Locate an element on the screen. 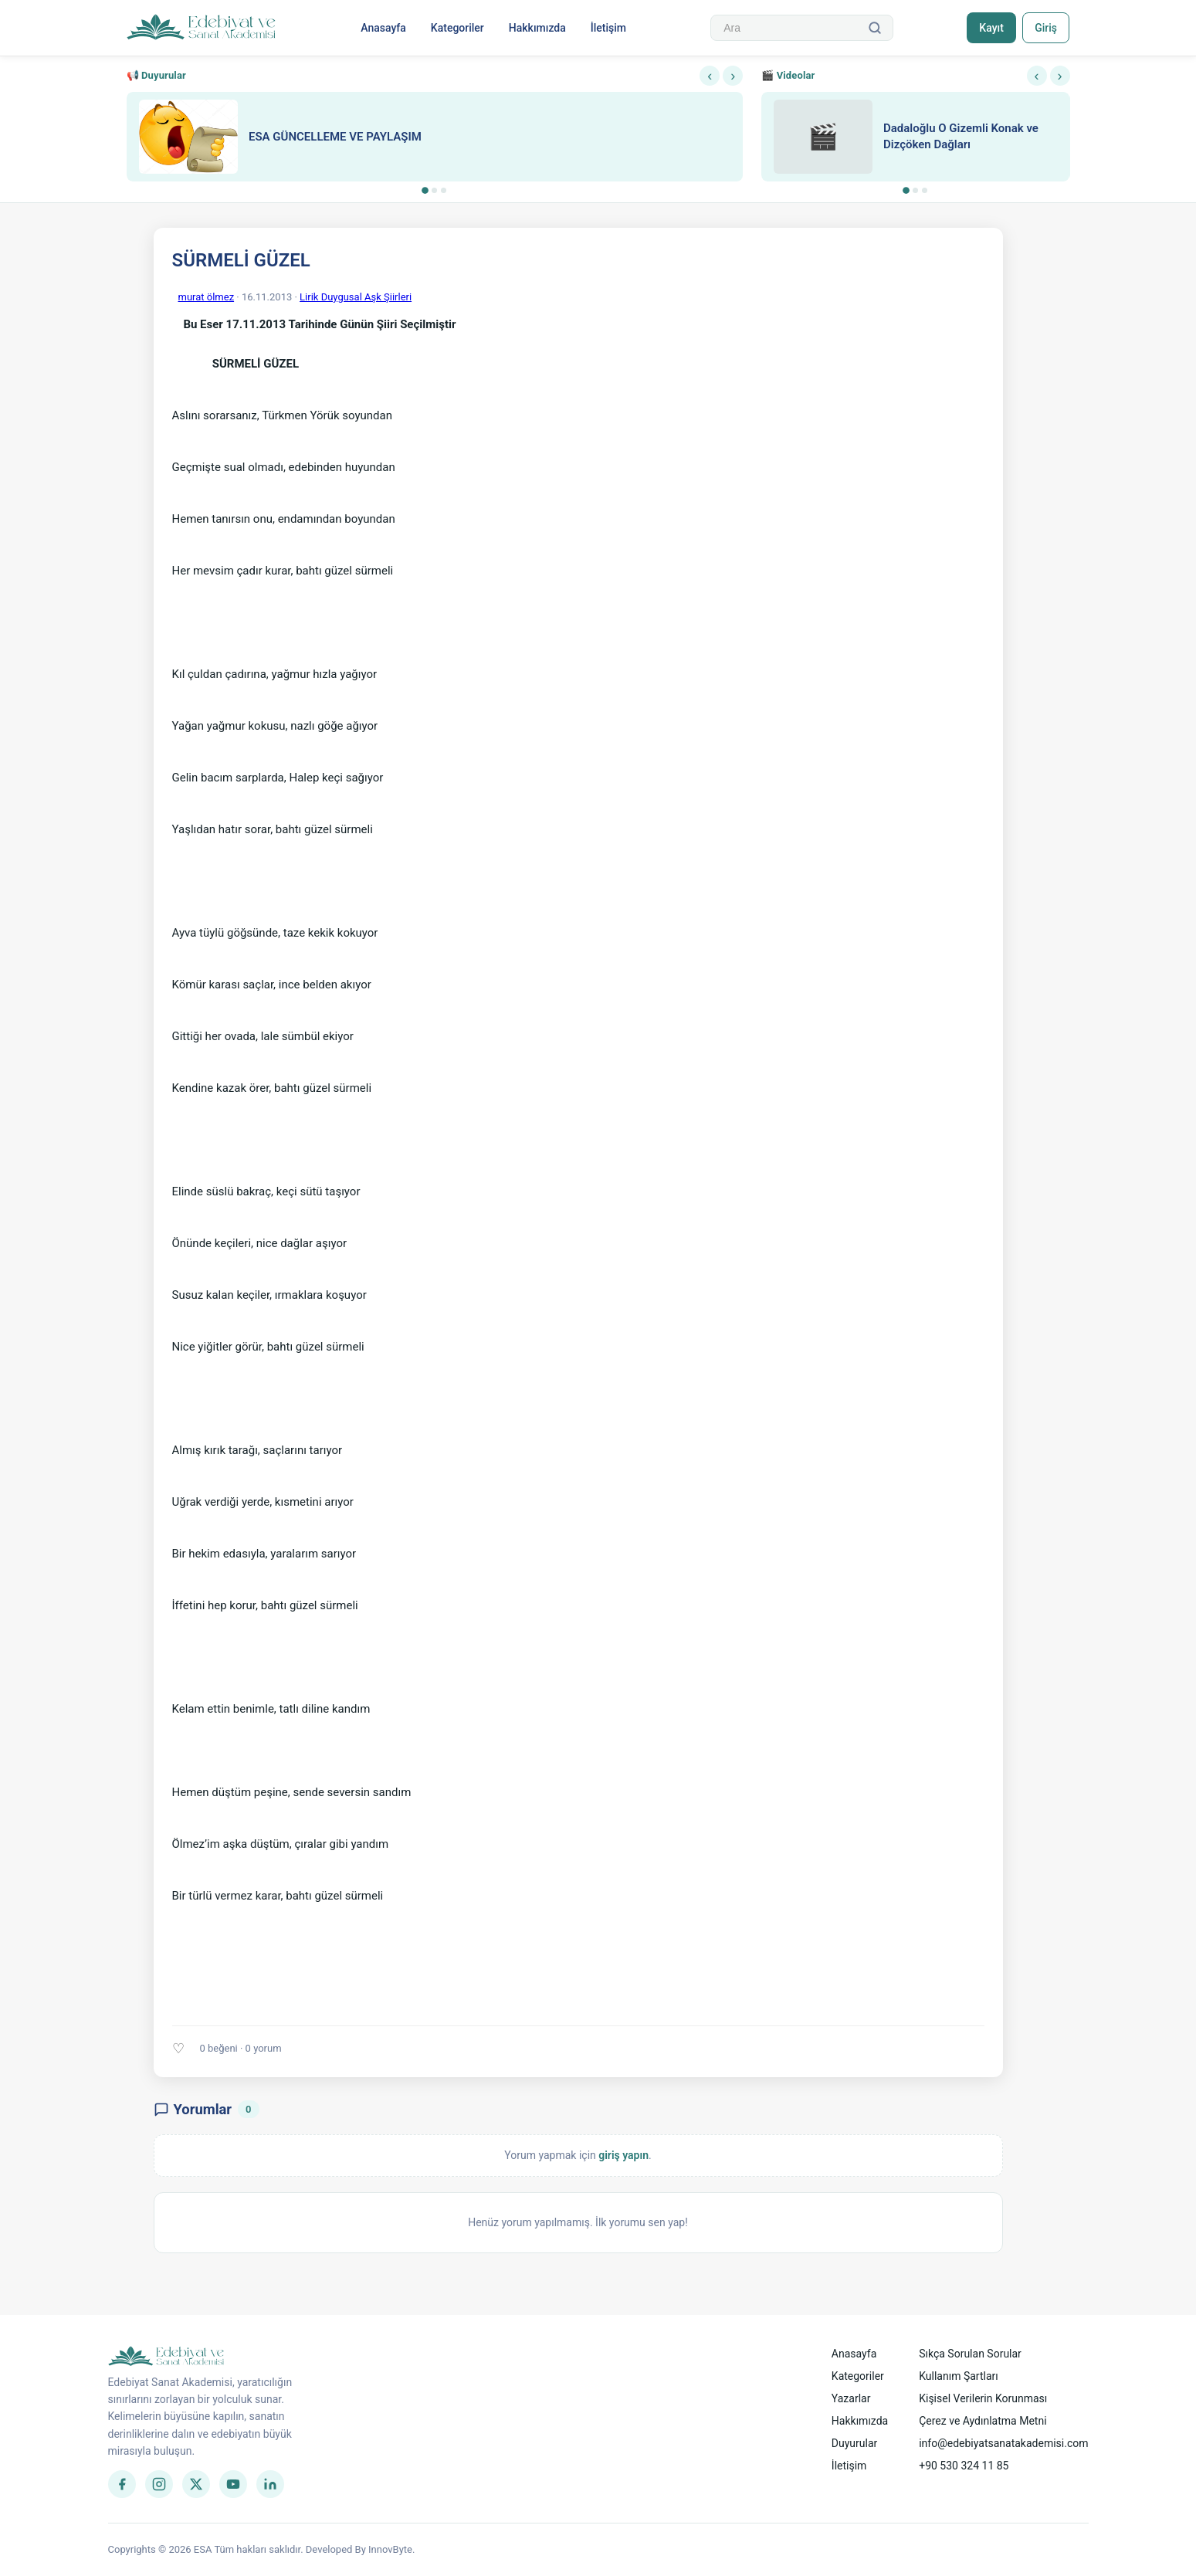 This screenshot has width=1196, height=2576. İletişim is located at coordinates (607, 28).